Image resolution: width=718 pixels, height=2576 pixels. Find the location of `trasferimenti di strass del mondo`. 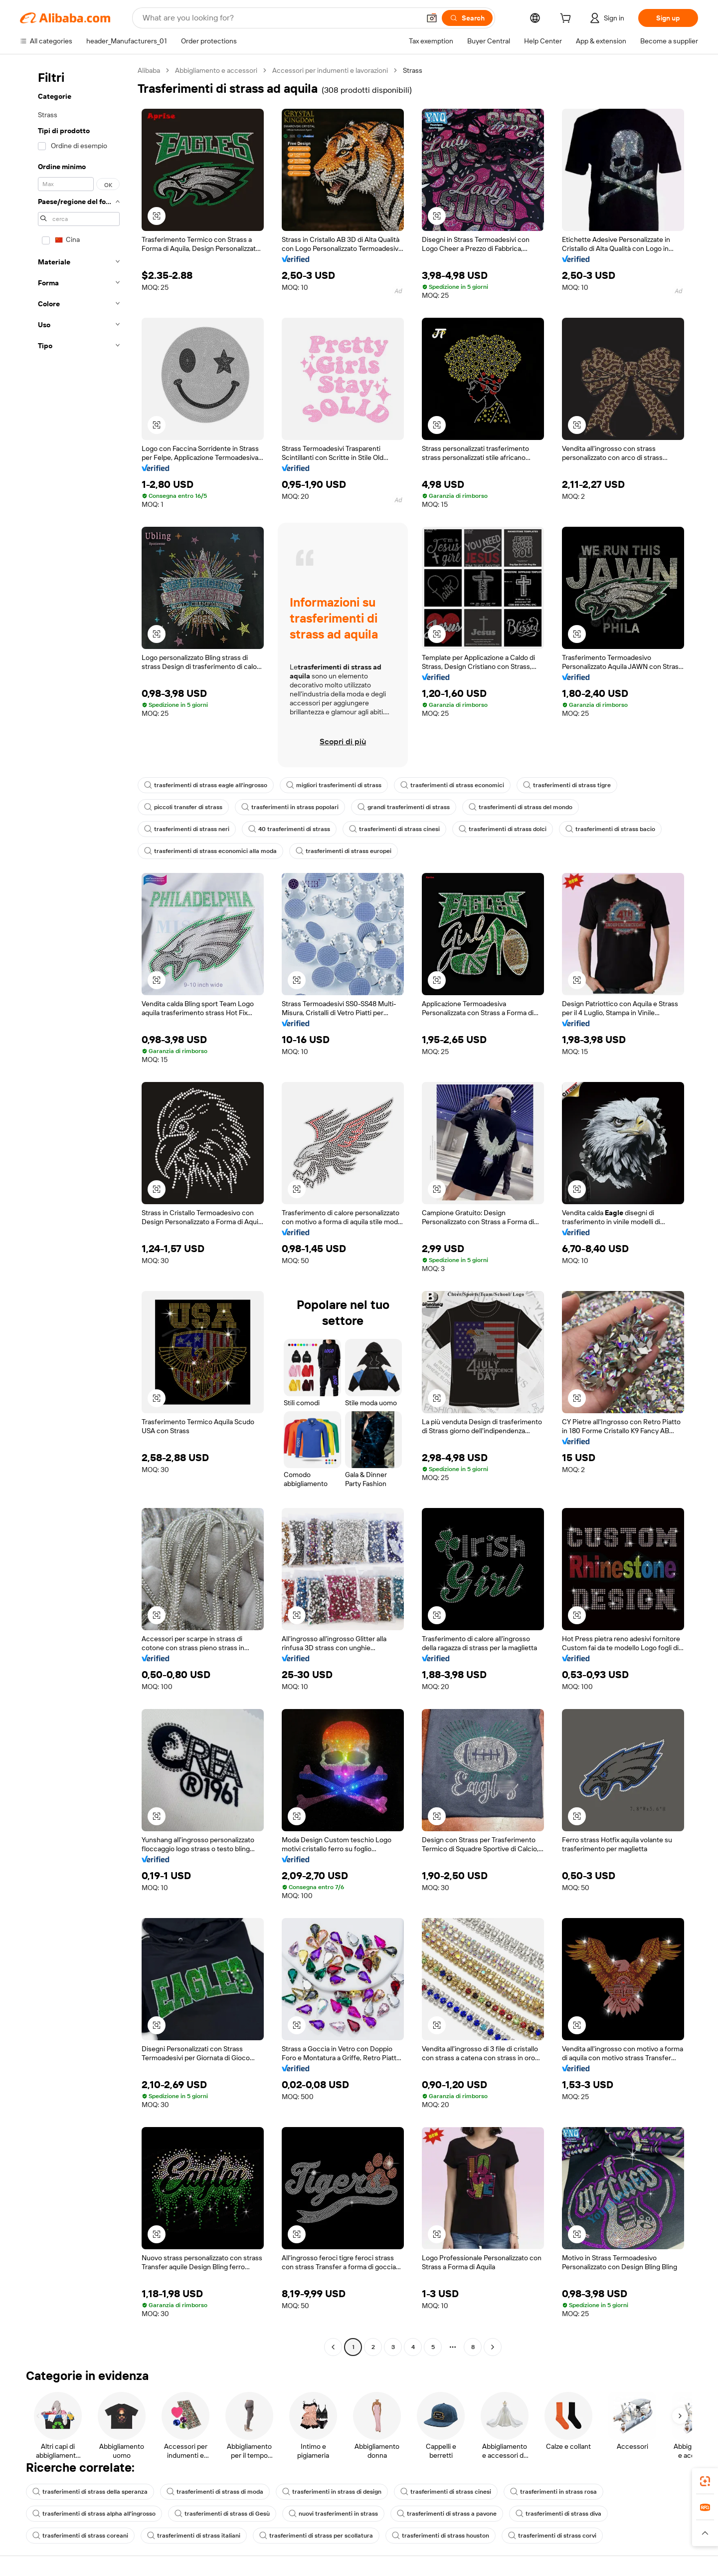

trasferimenti di strass del mondo is located at coordinates (520, 807).